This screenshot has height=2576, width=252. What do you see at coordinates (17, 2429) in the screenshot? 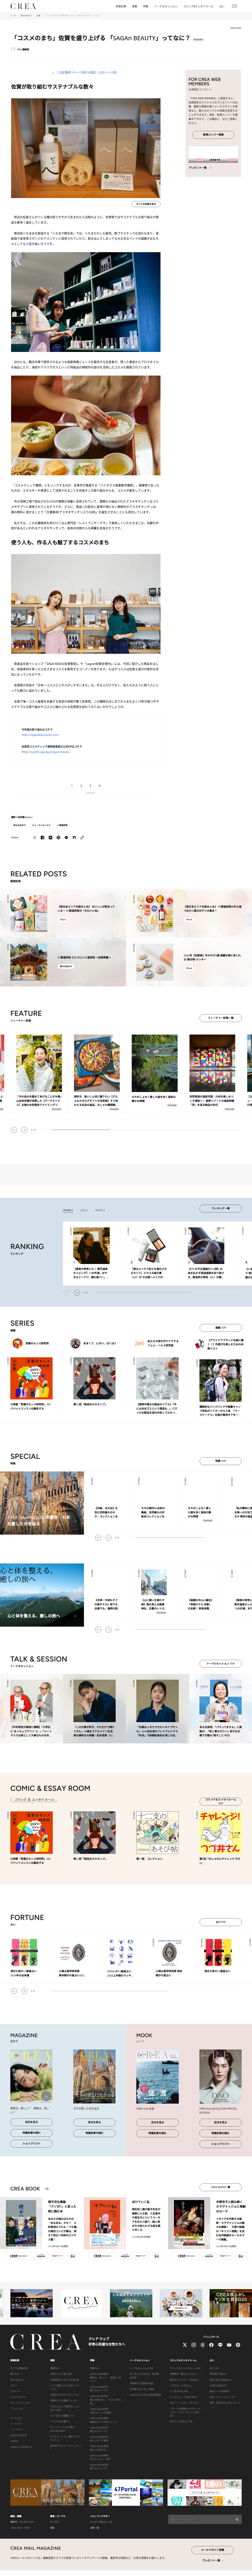
I see `フィーチャー` at bounding box center [17, 2429].